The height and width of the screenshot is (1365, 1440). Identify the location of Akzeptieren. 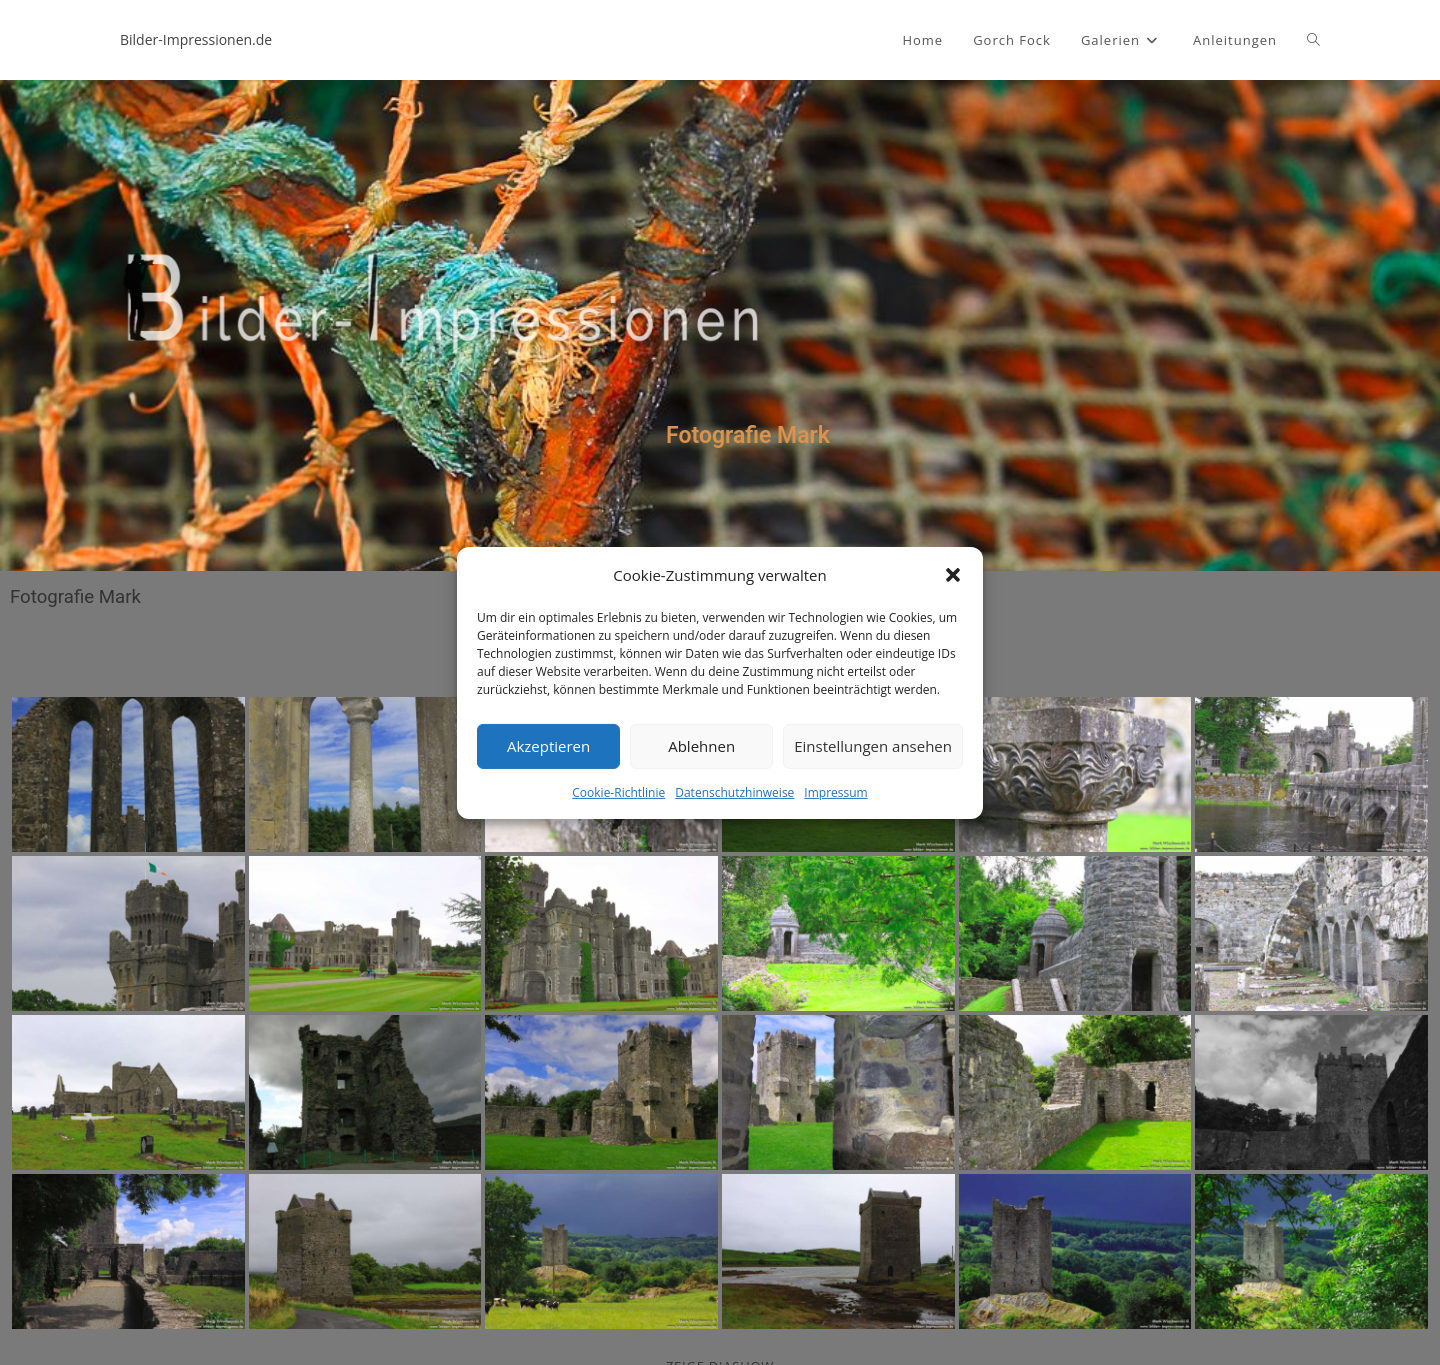
(548, 746).